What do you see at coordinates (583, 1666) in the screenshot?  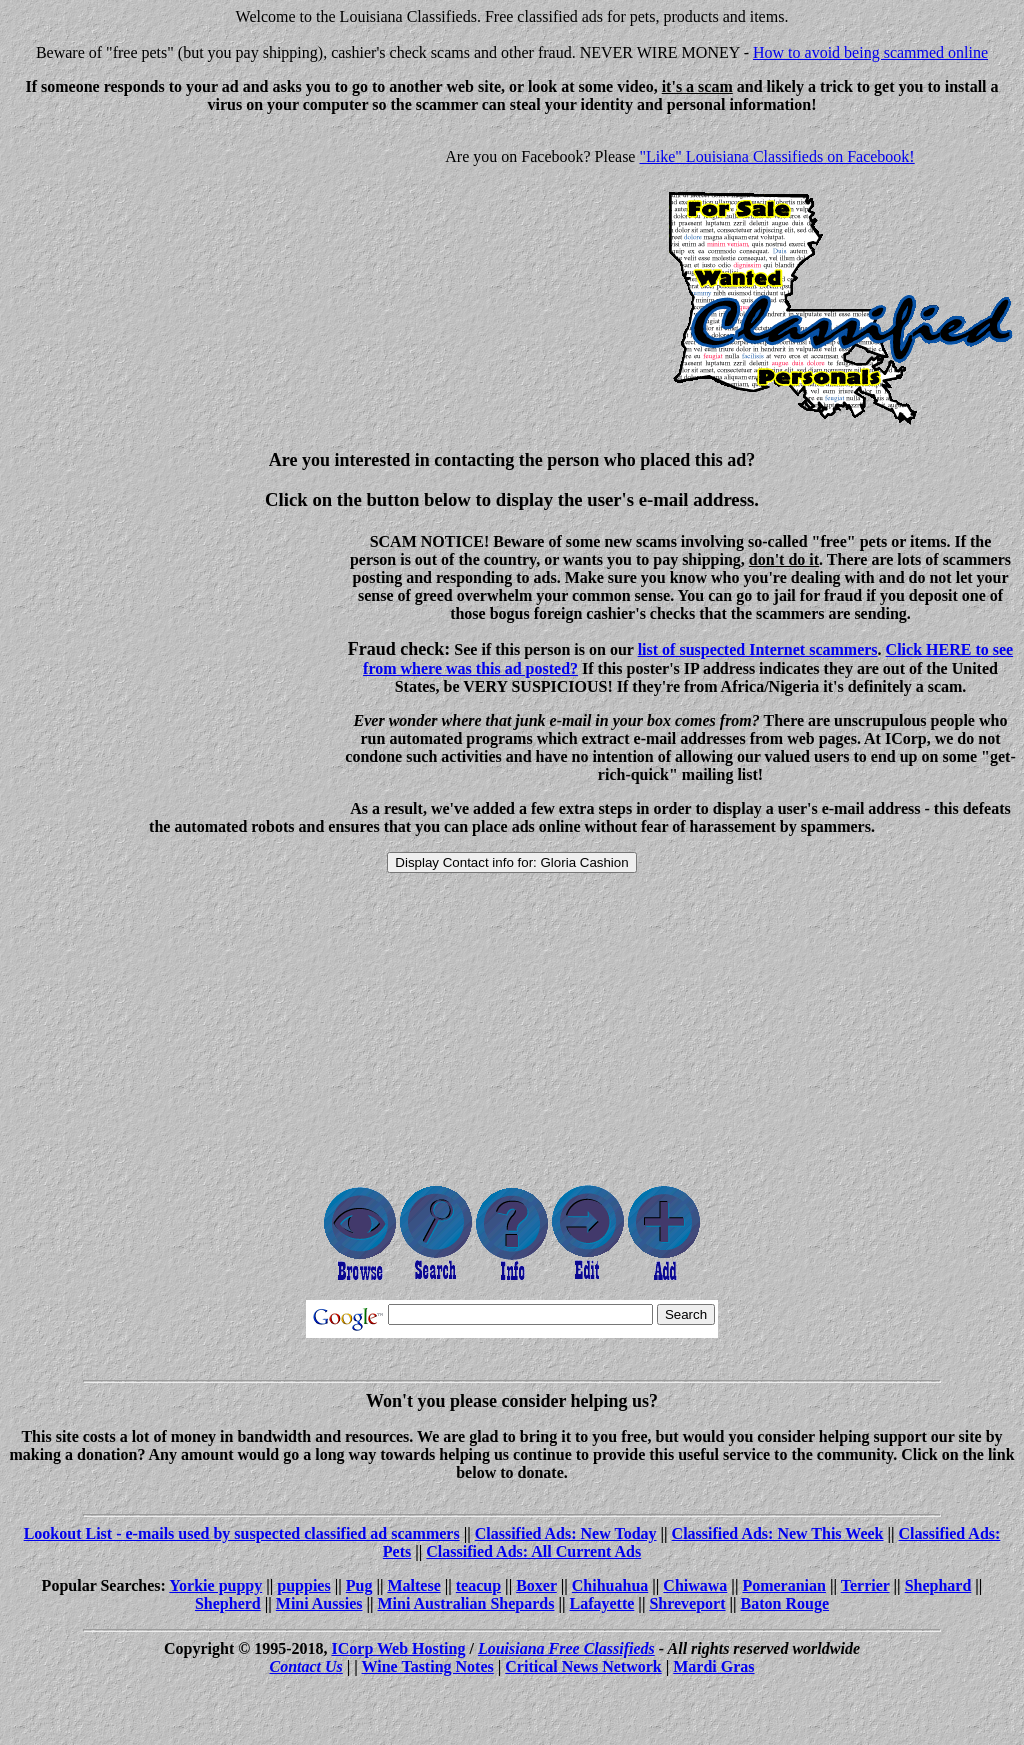 I see `Critical News Network` at bounding box center [583, 1666].